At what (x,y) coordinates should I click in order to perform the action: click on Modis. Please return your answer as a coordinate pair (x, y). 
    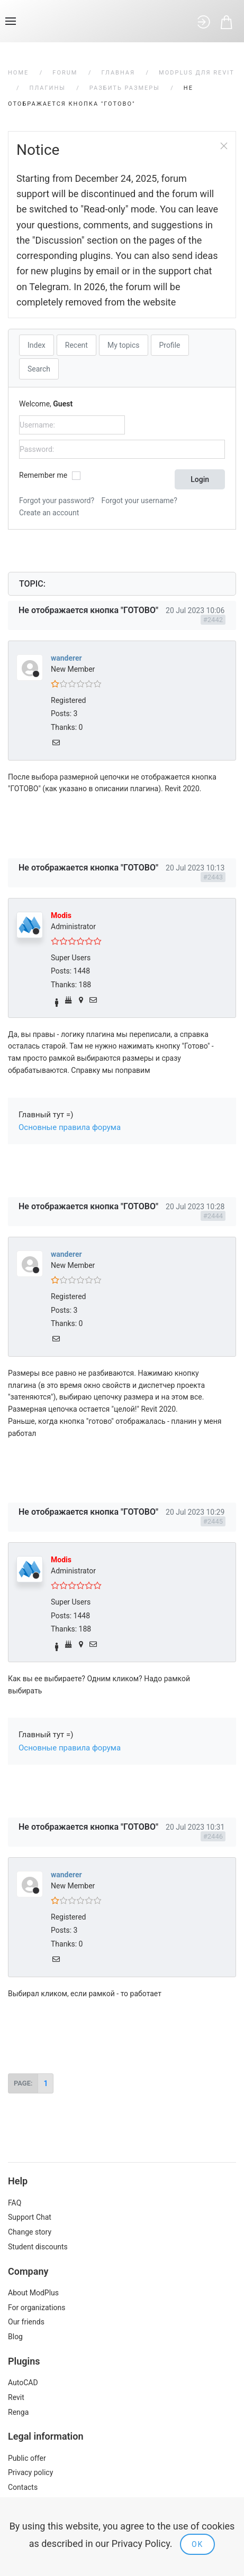
    Looking at the image, I should click on (61, 915).